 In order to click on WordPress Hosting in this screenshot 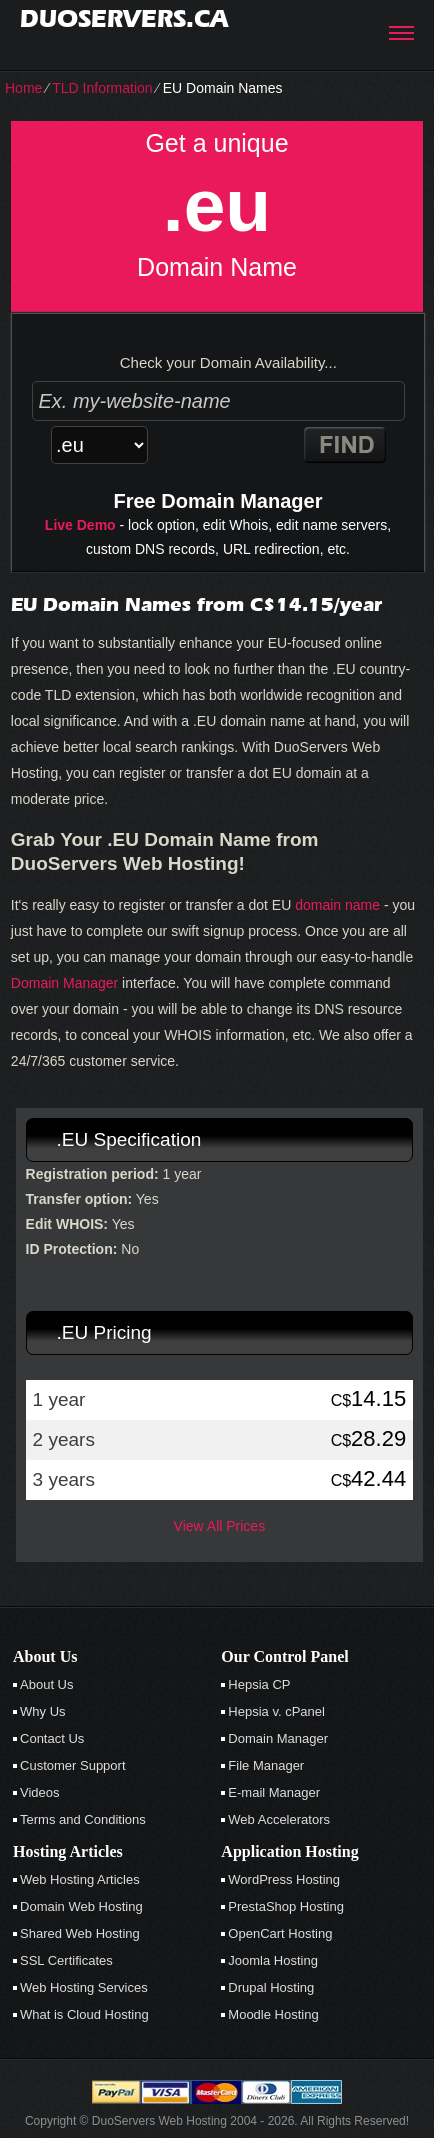, I will do `click(284, 1879)`.